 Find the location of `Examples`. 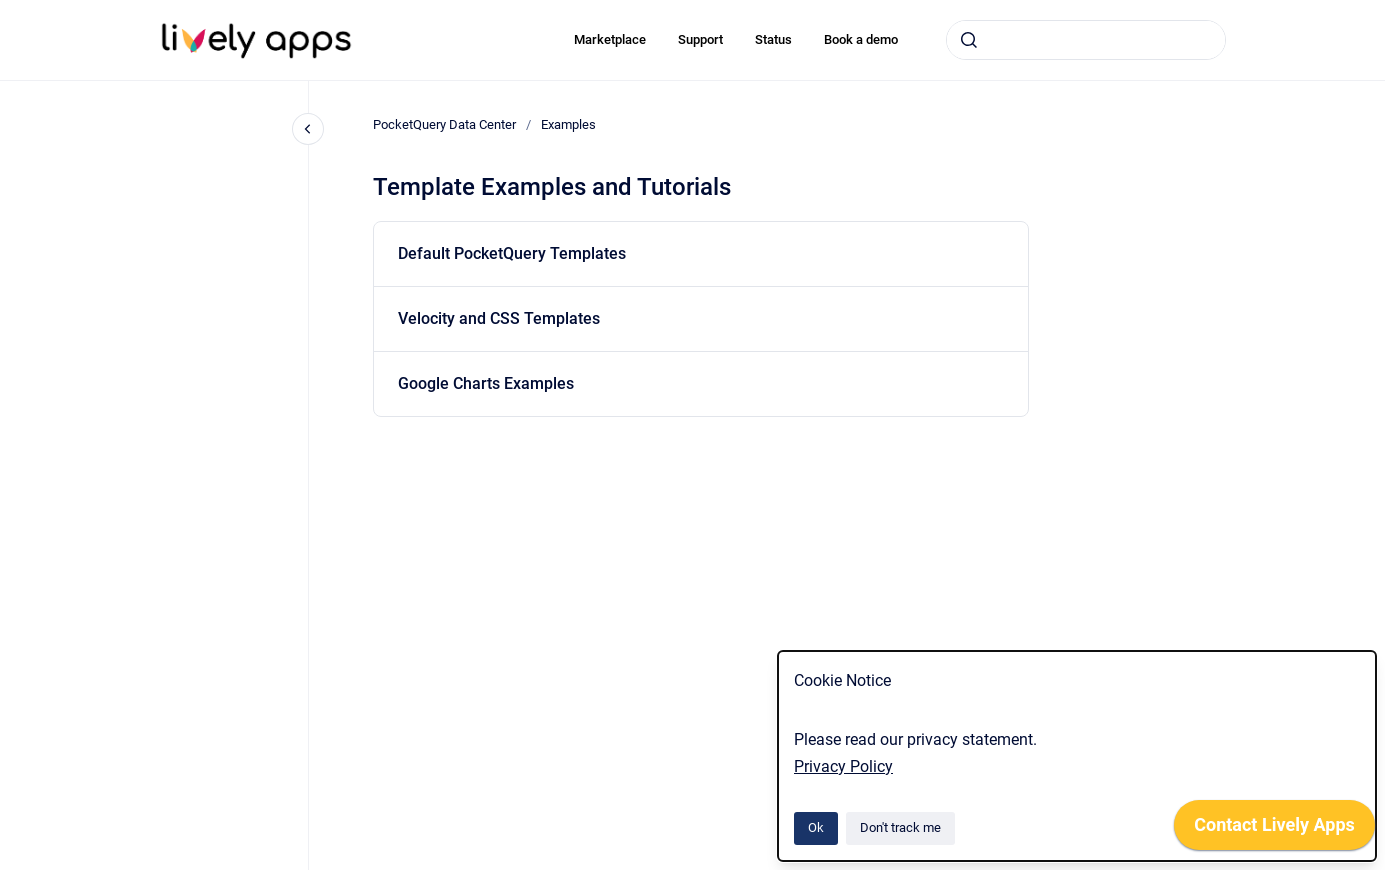

Examples is located at coordinates (568, 124).